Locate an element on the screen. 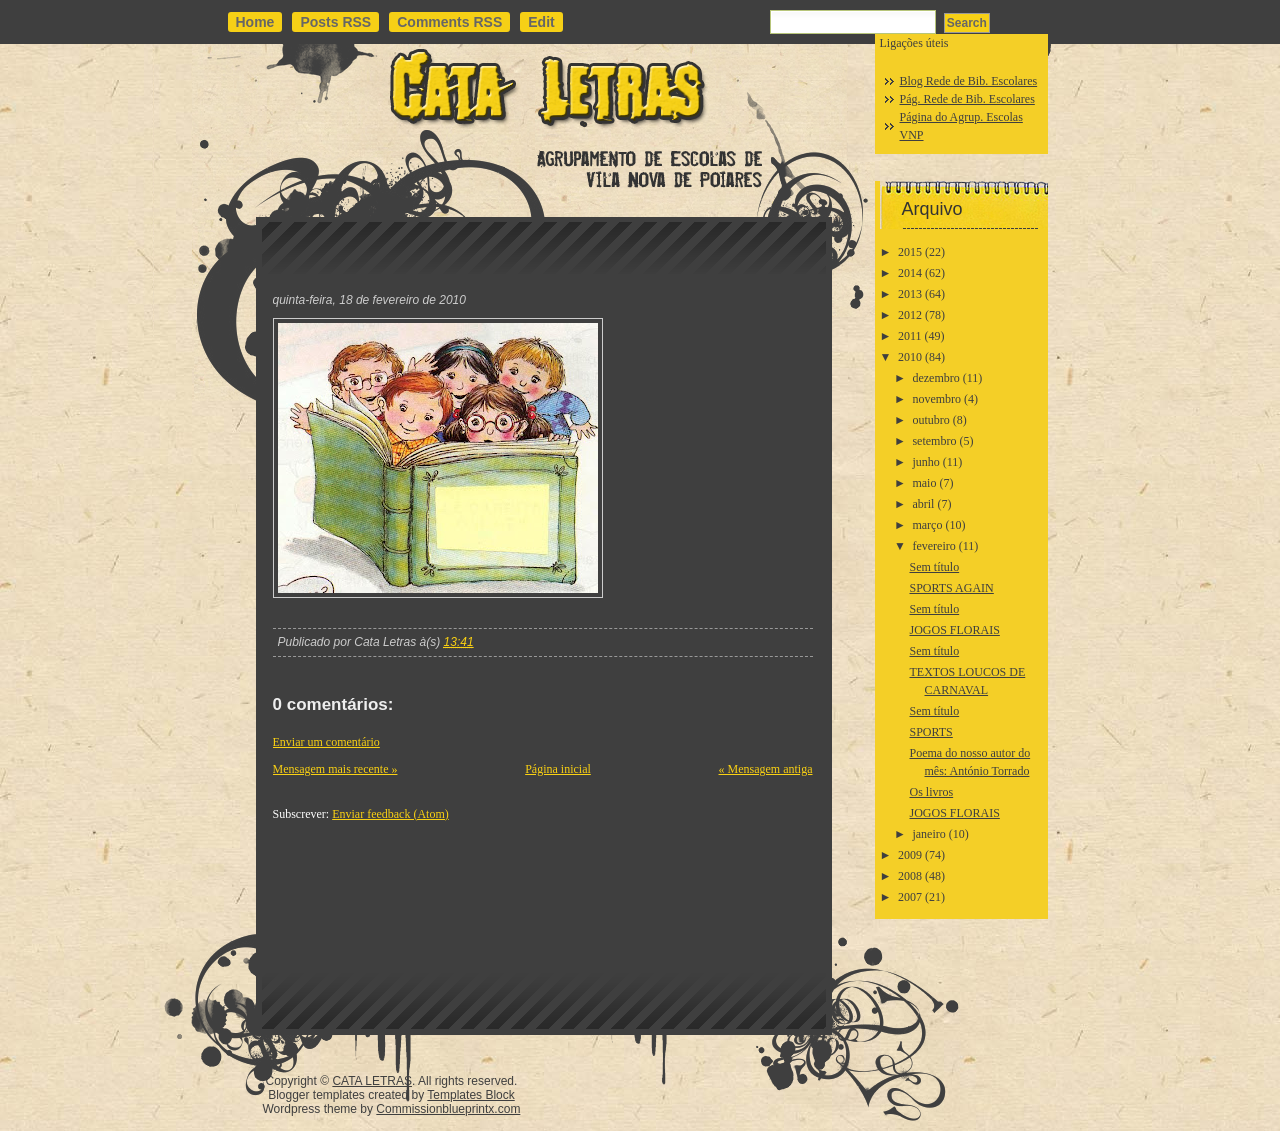 The height and width of the screenshot is (1131, 1280). 2008 is located at coordinates (910, 876).